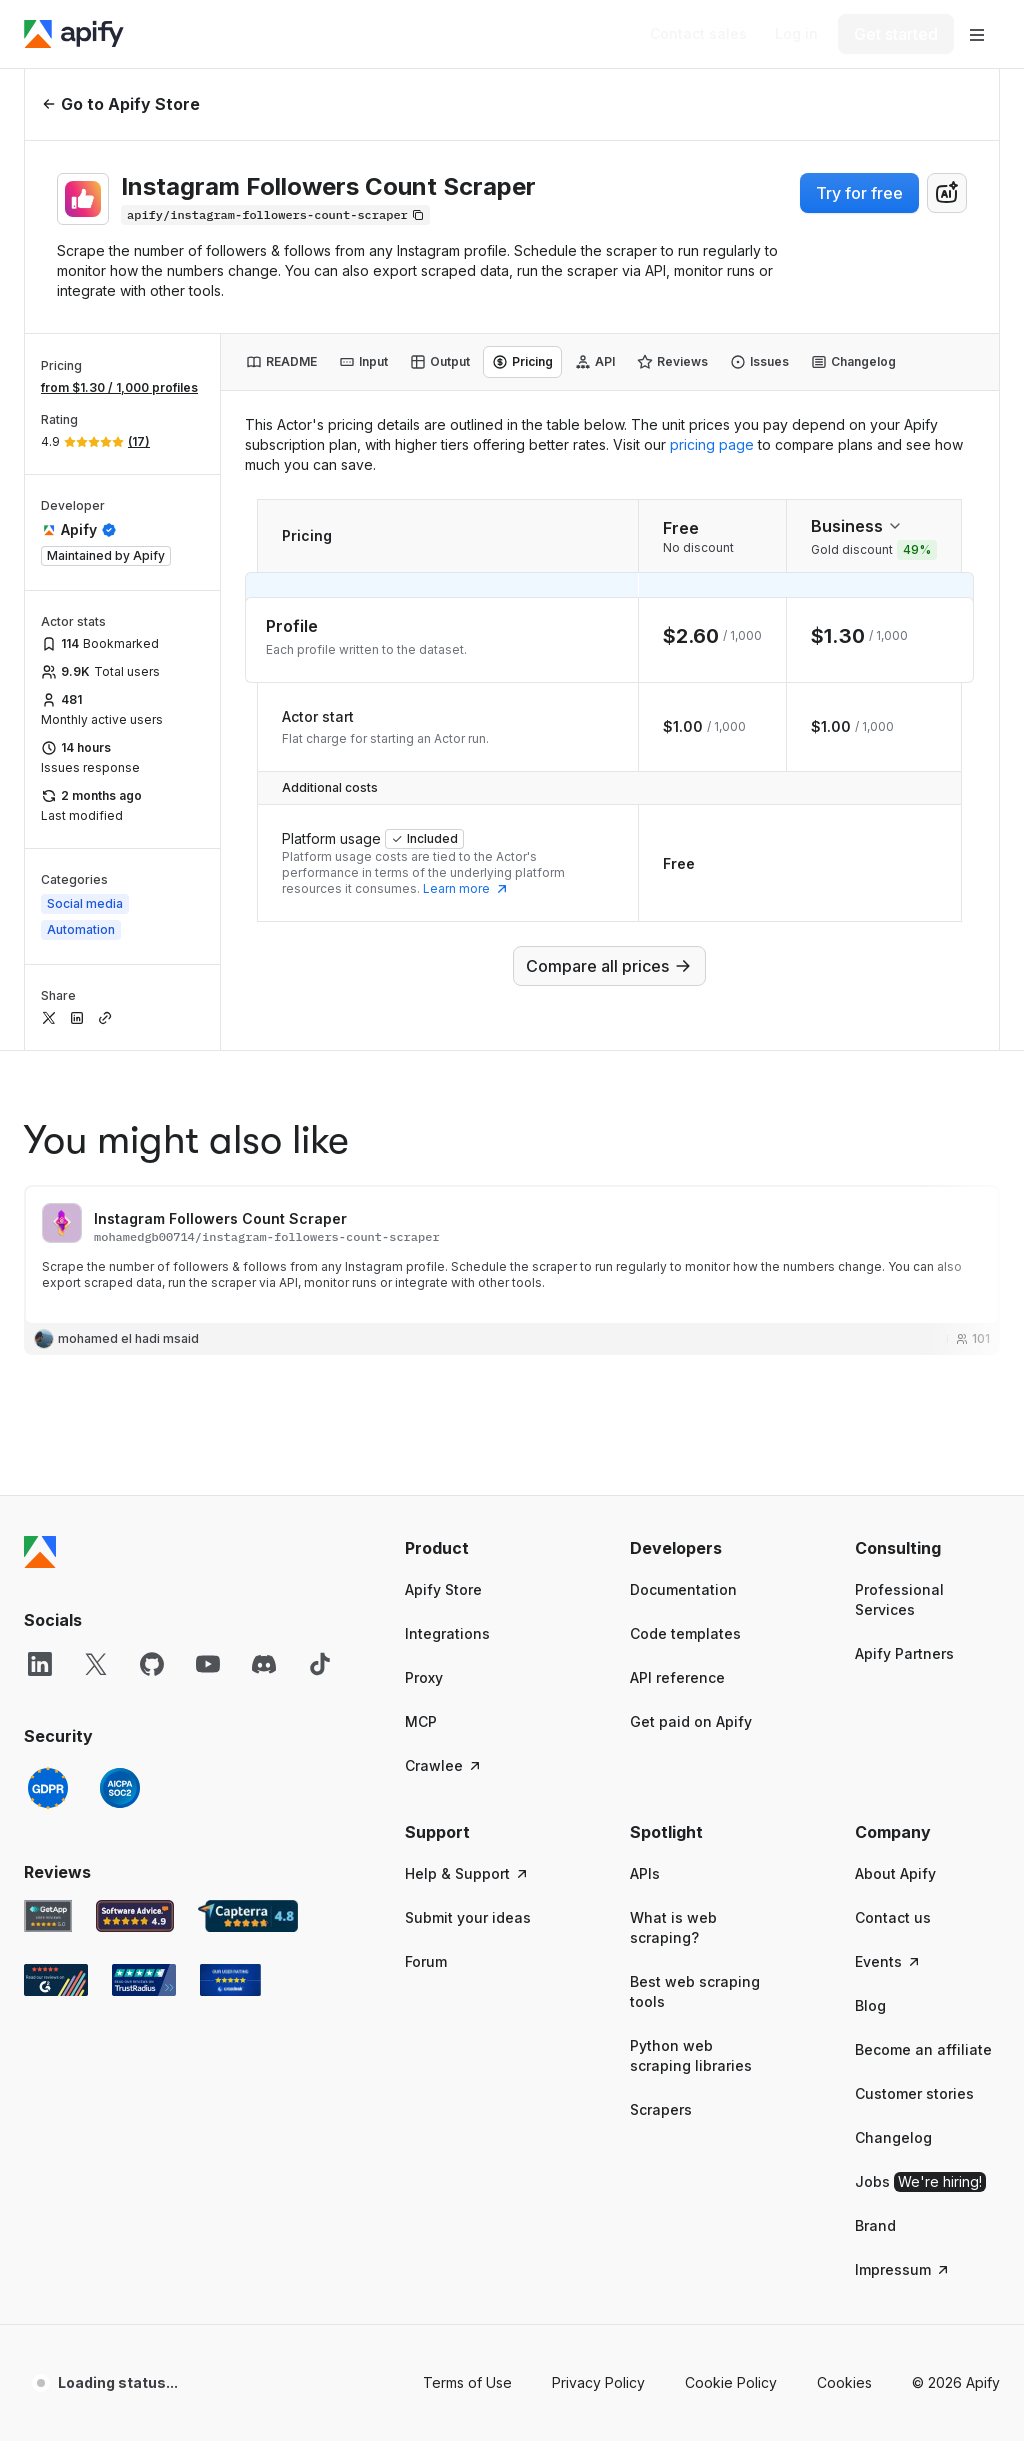  What do you see at coordinates (120, 1788) in the screenshot?
I see `[SOC2]` at bounding box center [120, 1788].